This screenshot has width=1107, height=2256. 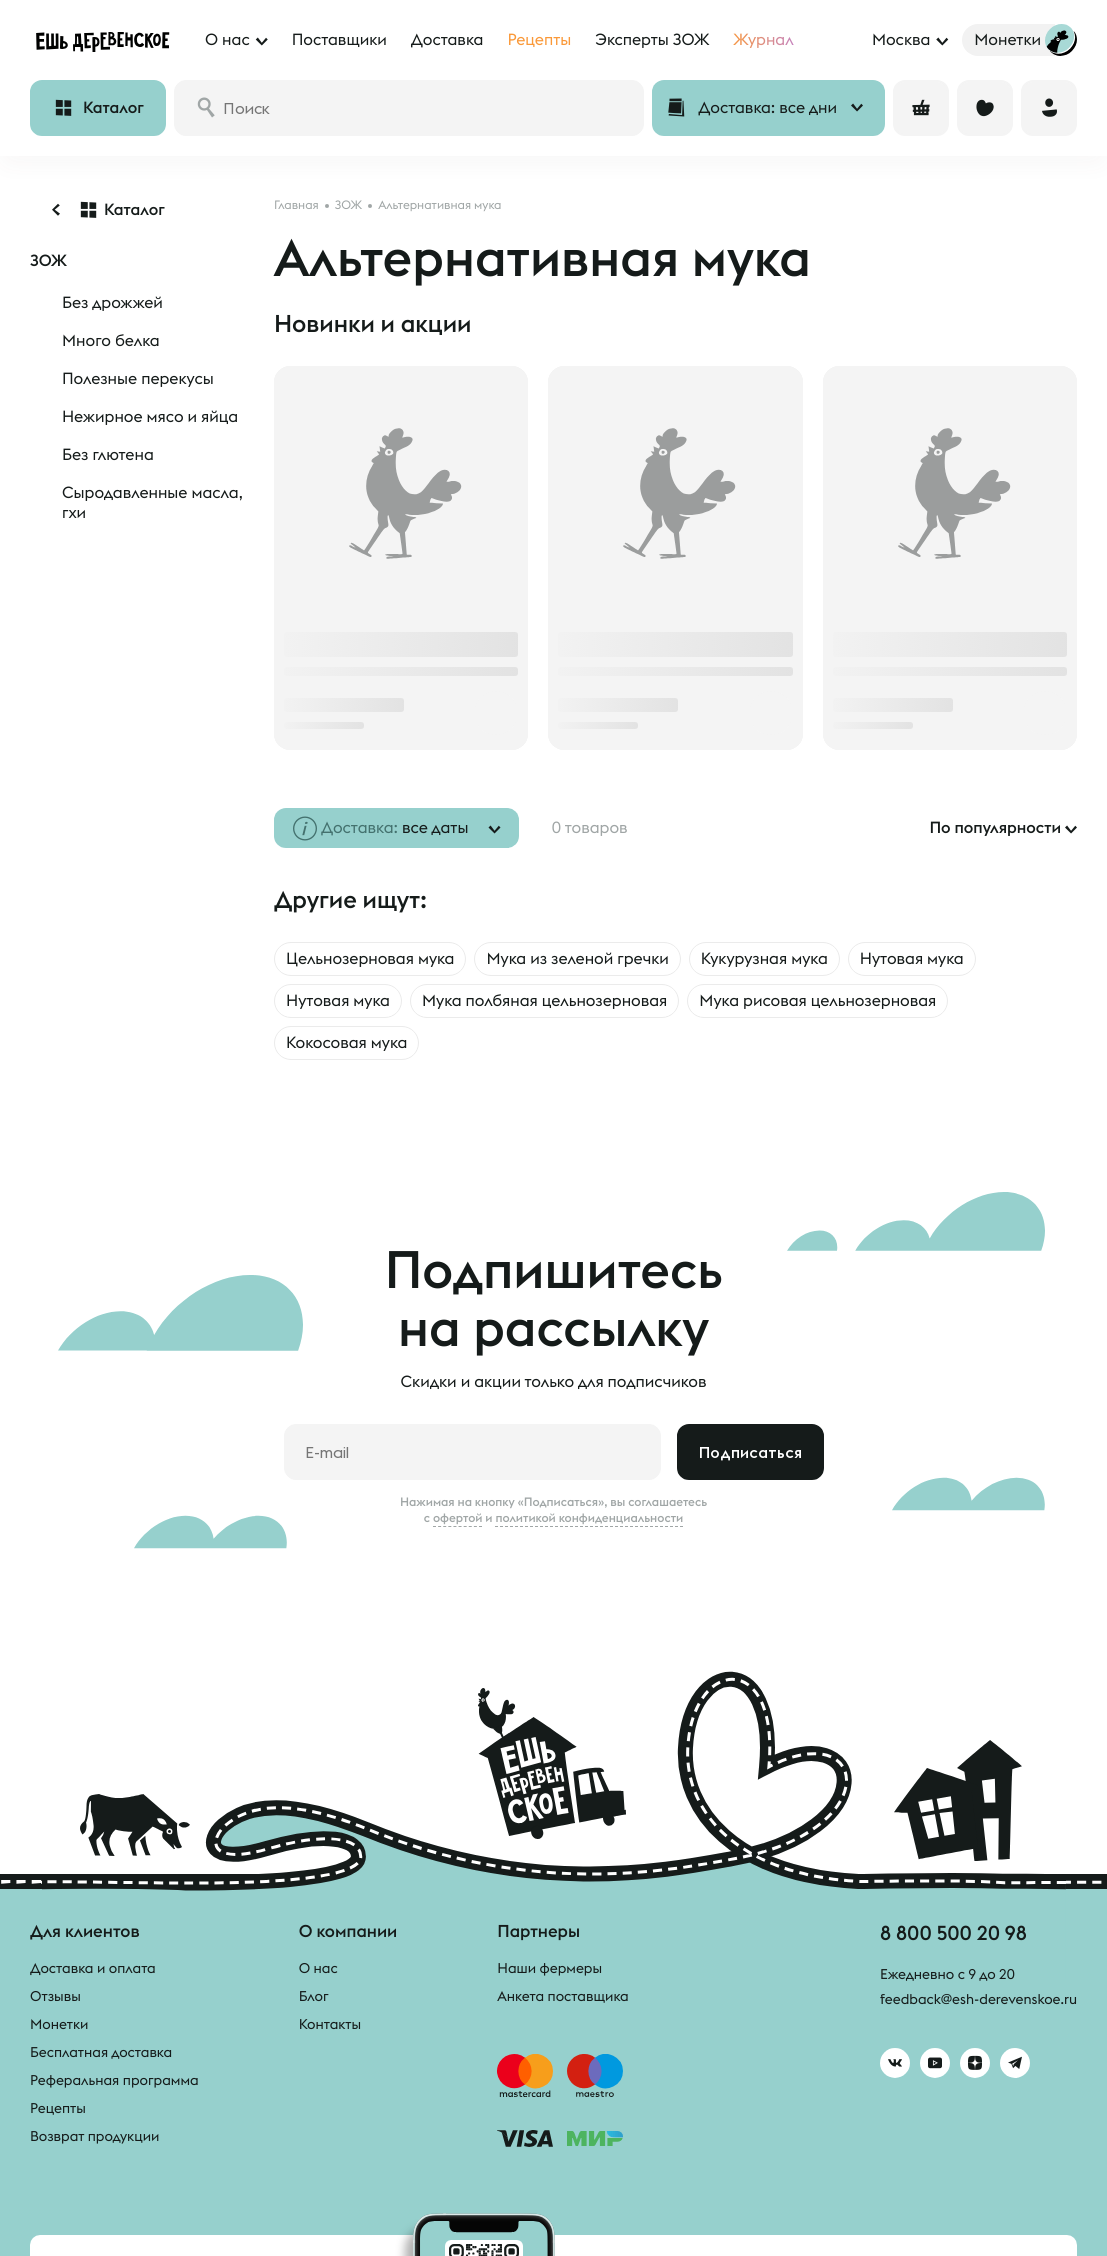 What do you see at coordinates (101, 2052) in the screenshot?
I see `Бесплатная доставка` at bounding box center [101, 2052].